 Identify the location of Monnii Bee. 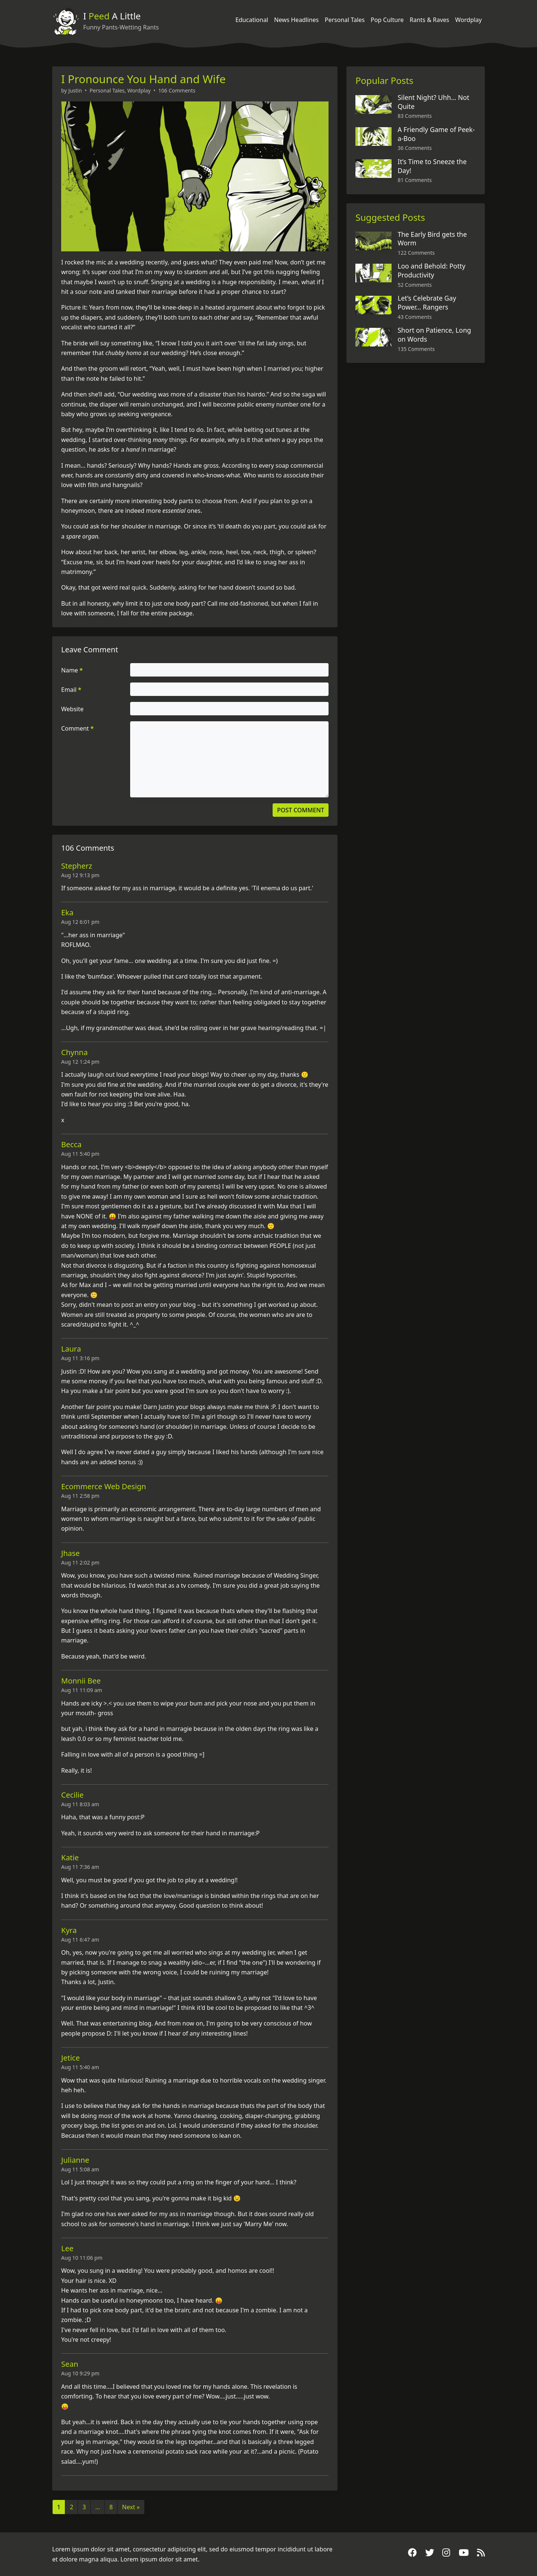
(81, 1681).